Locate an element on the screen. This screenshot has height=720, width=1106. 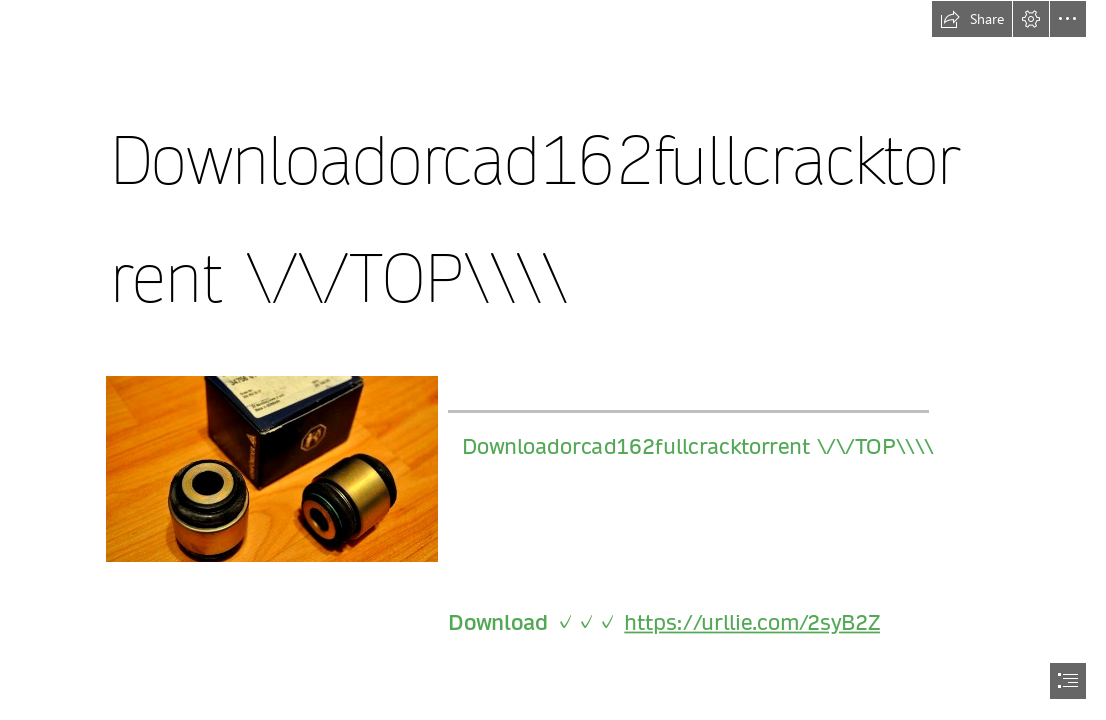
[button] is located at coordinates (972, 19).